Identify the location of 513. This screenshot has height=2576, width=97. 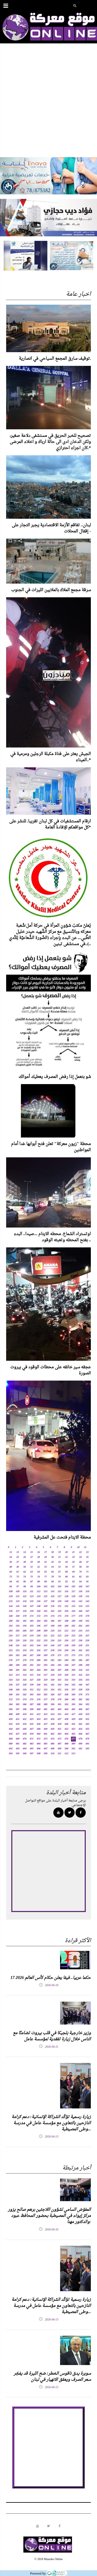
(73, 1753).